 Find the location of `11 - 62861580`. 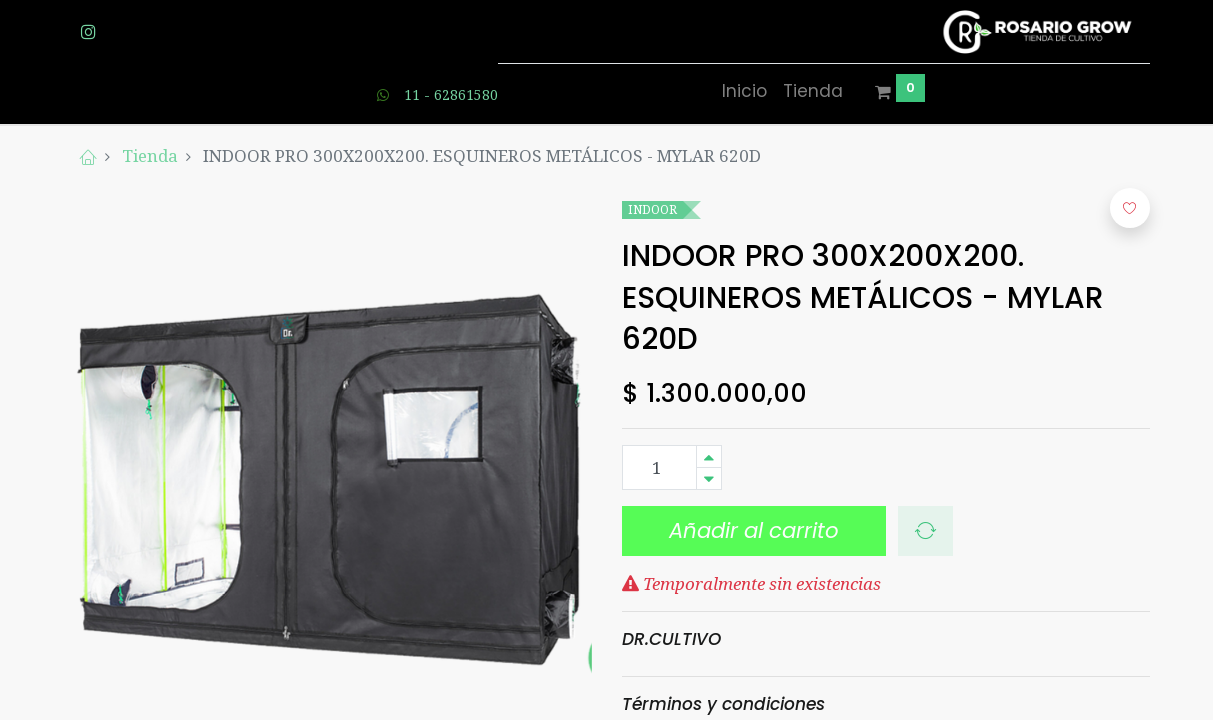

11 - 62861580 is located at coordinates (451, 94).